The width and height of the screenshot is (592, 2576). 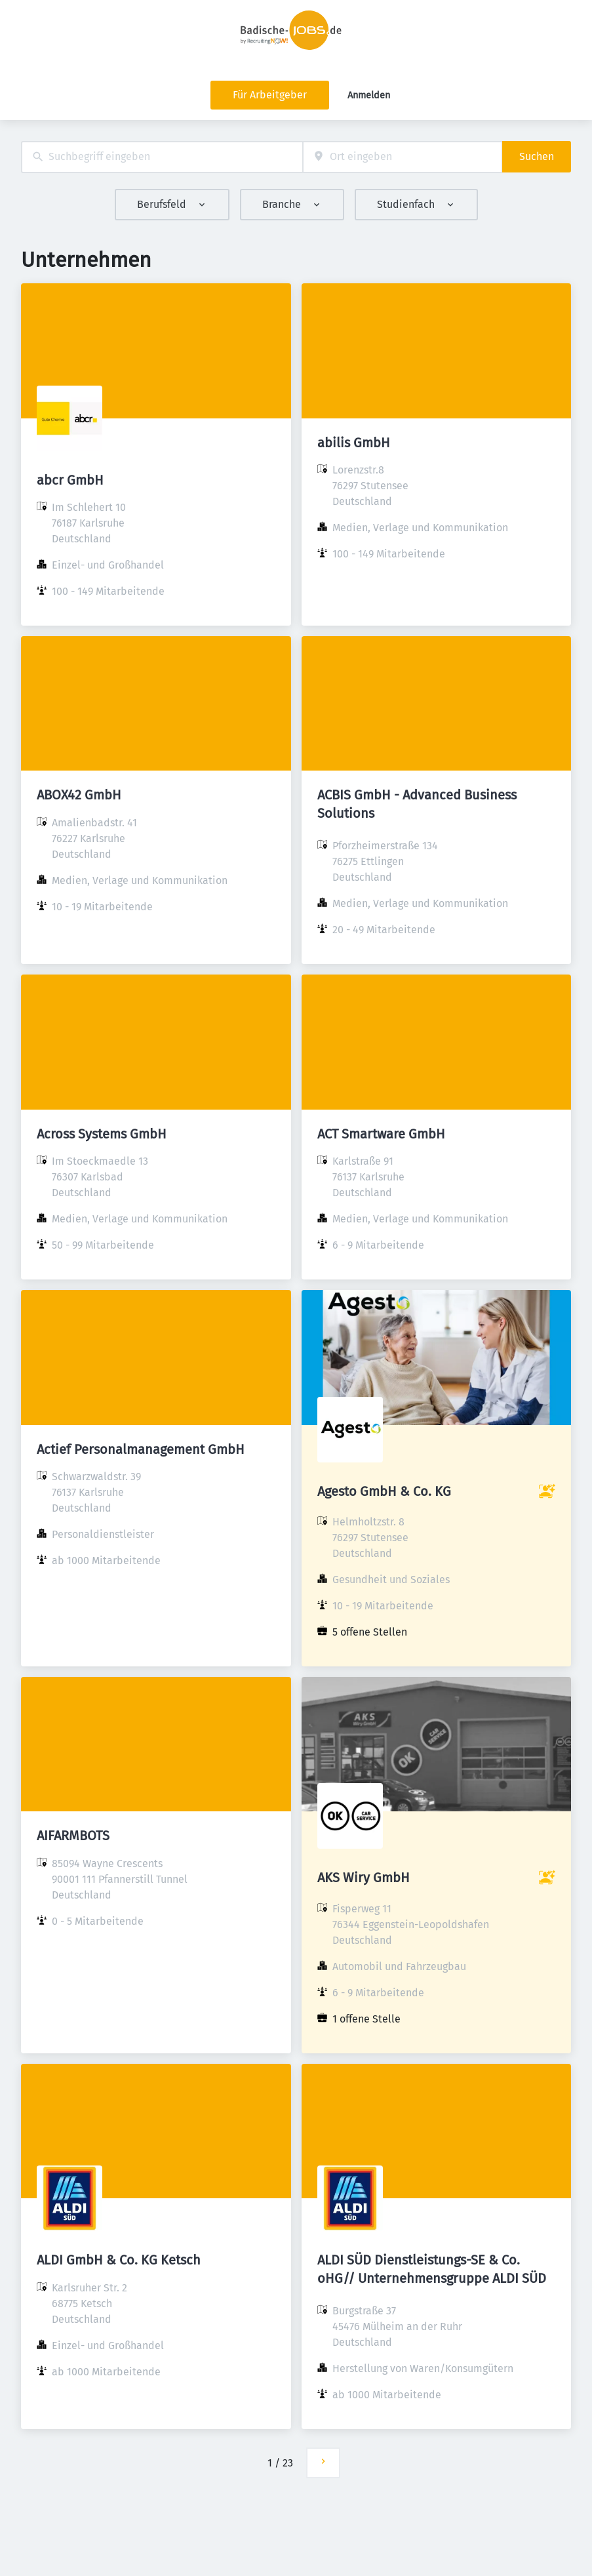 I want to click on [combobox], so click(x=162, y=157).